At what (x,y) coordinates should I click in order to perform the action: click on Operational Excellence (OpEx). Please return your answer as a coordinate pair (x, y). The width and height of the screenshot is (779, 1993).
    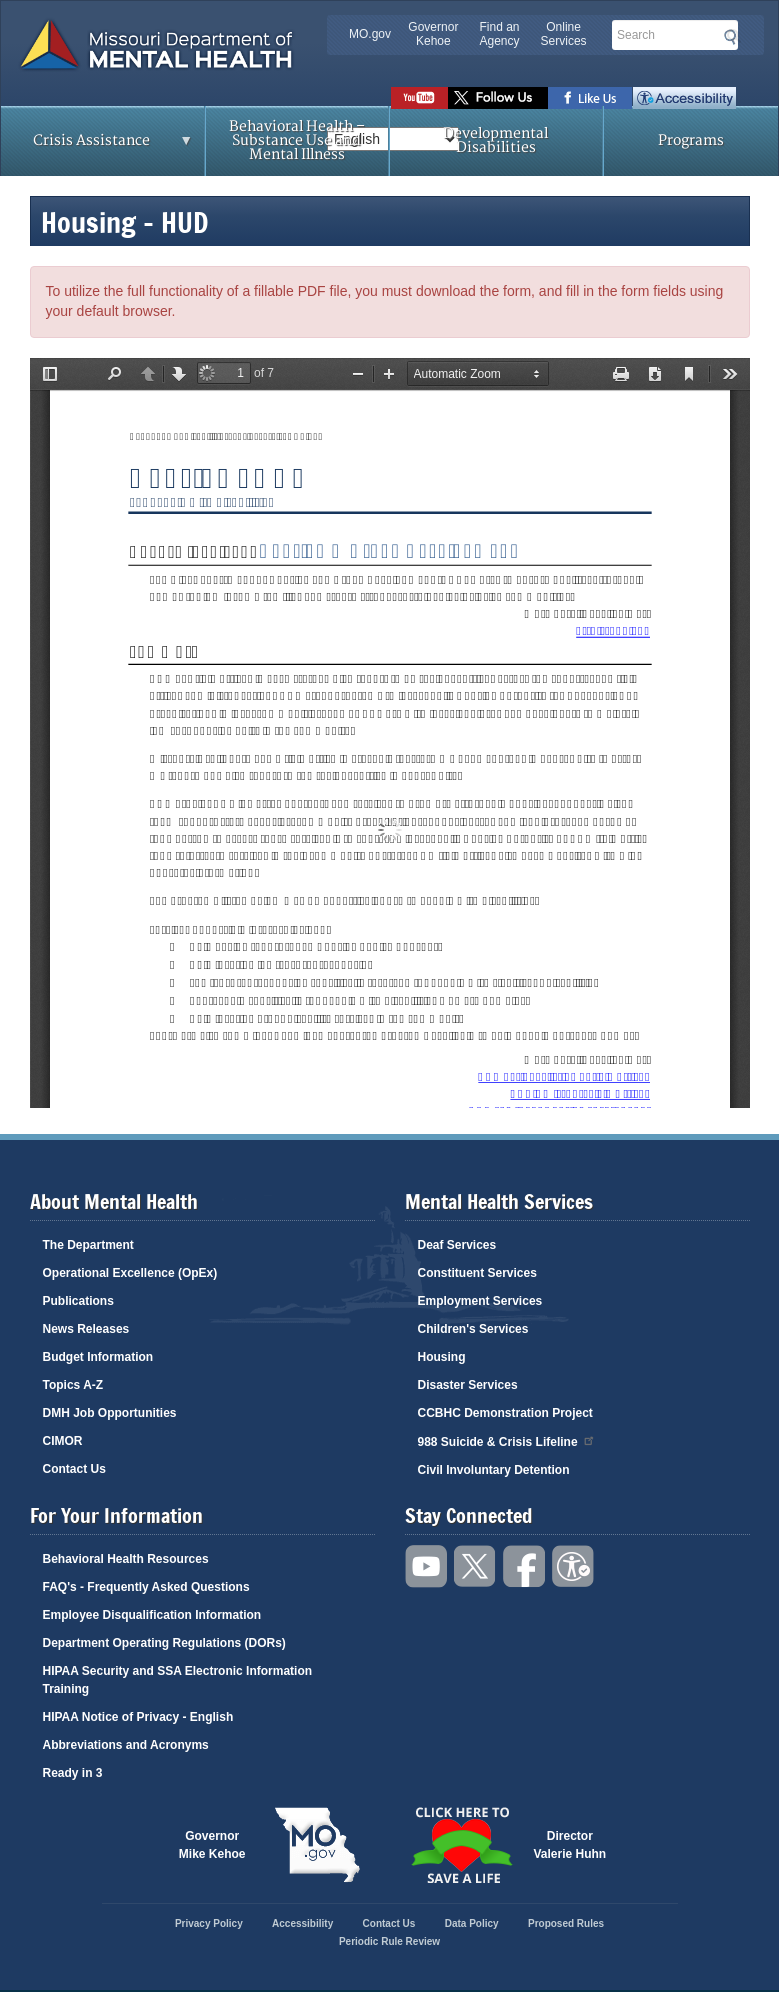
    Looking at the image, I should click on (130, 1273).